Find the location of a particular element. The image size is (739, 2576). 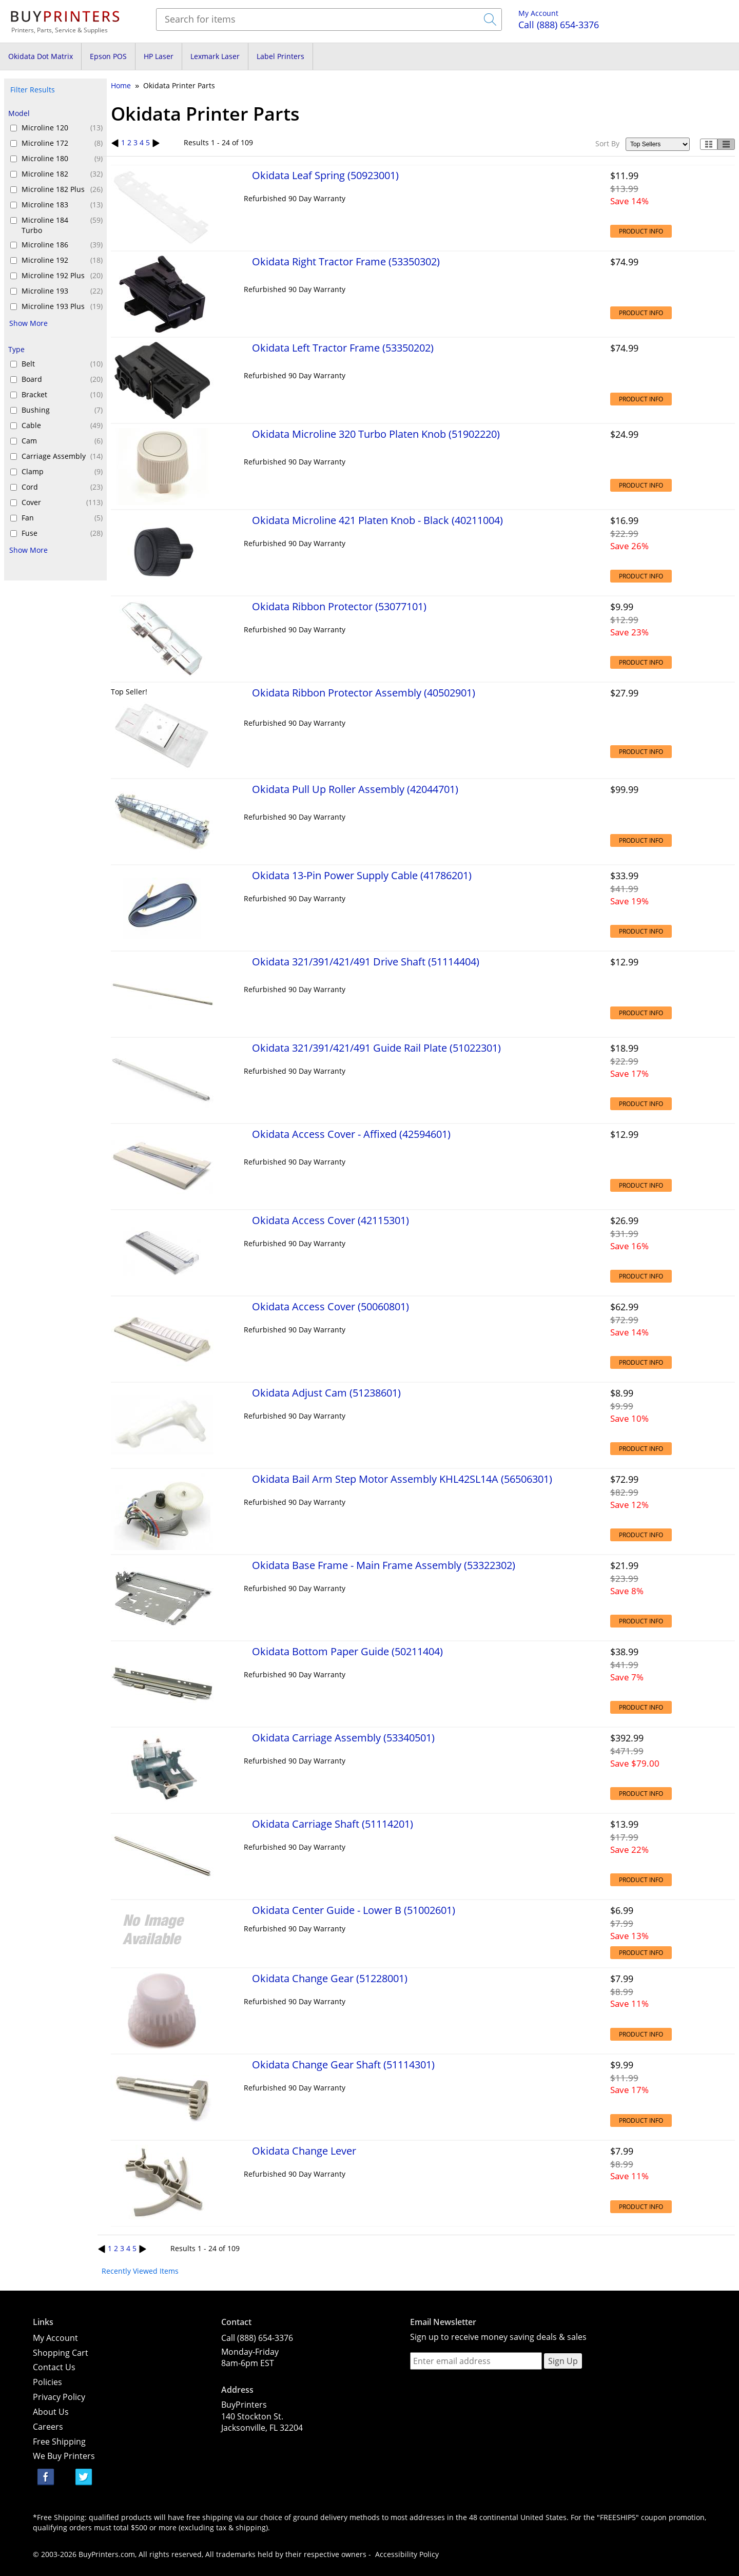

Okidata Dot Matrix is located at coordinates (40, 56).